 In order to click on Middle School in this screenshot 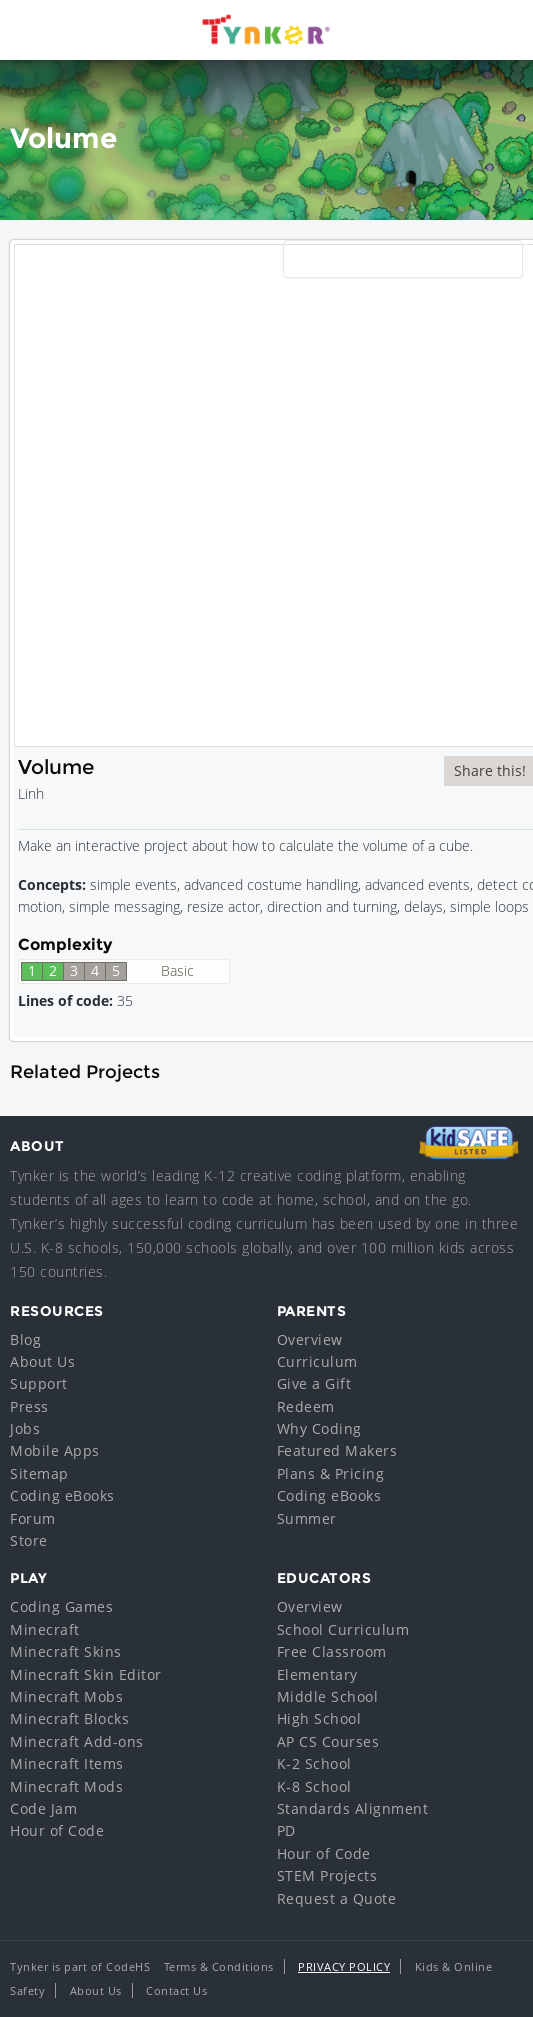, I will do `click(328, 1696)`.